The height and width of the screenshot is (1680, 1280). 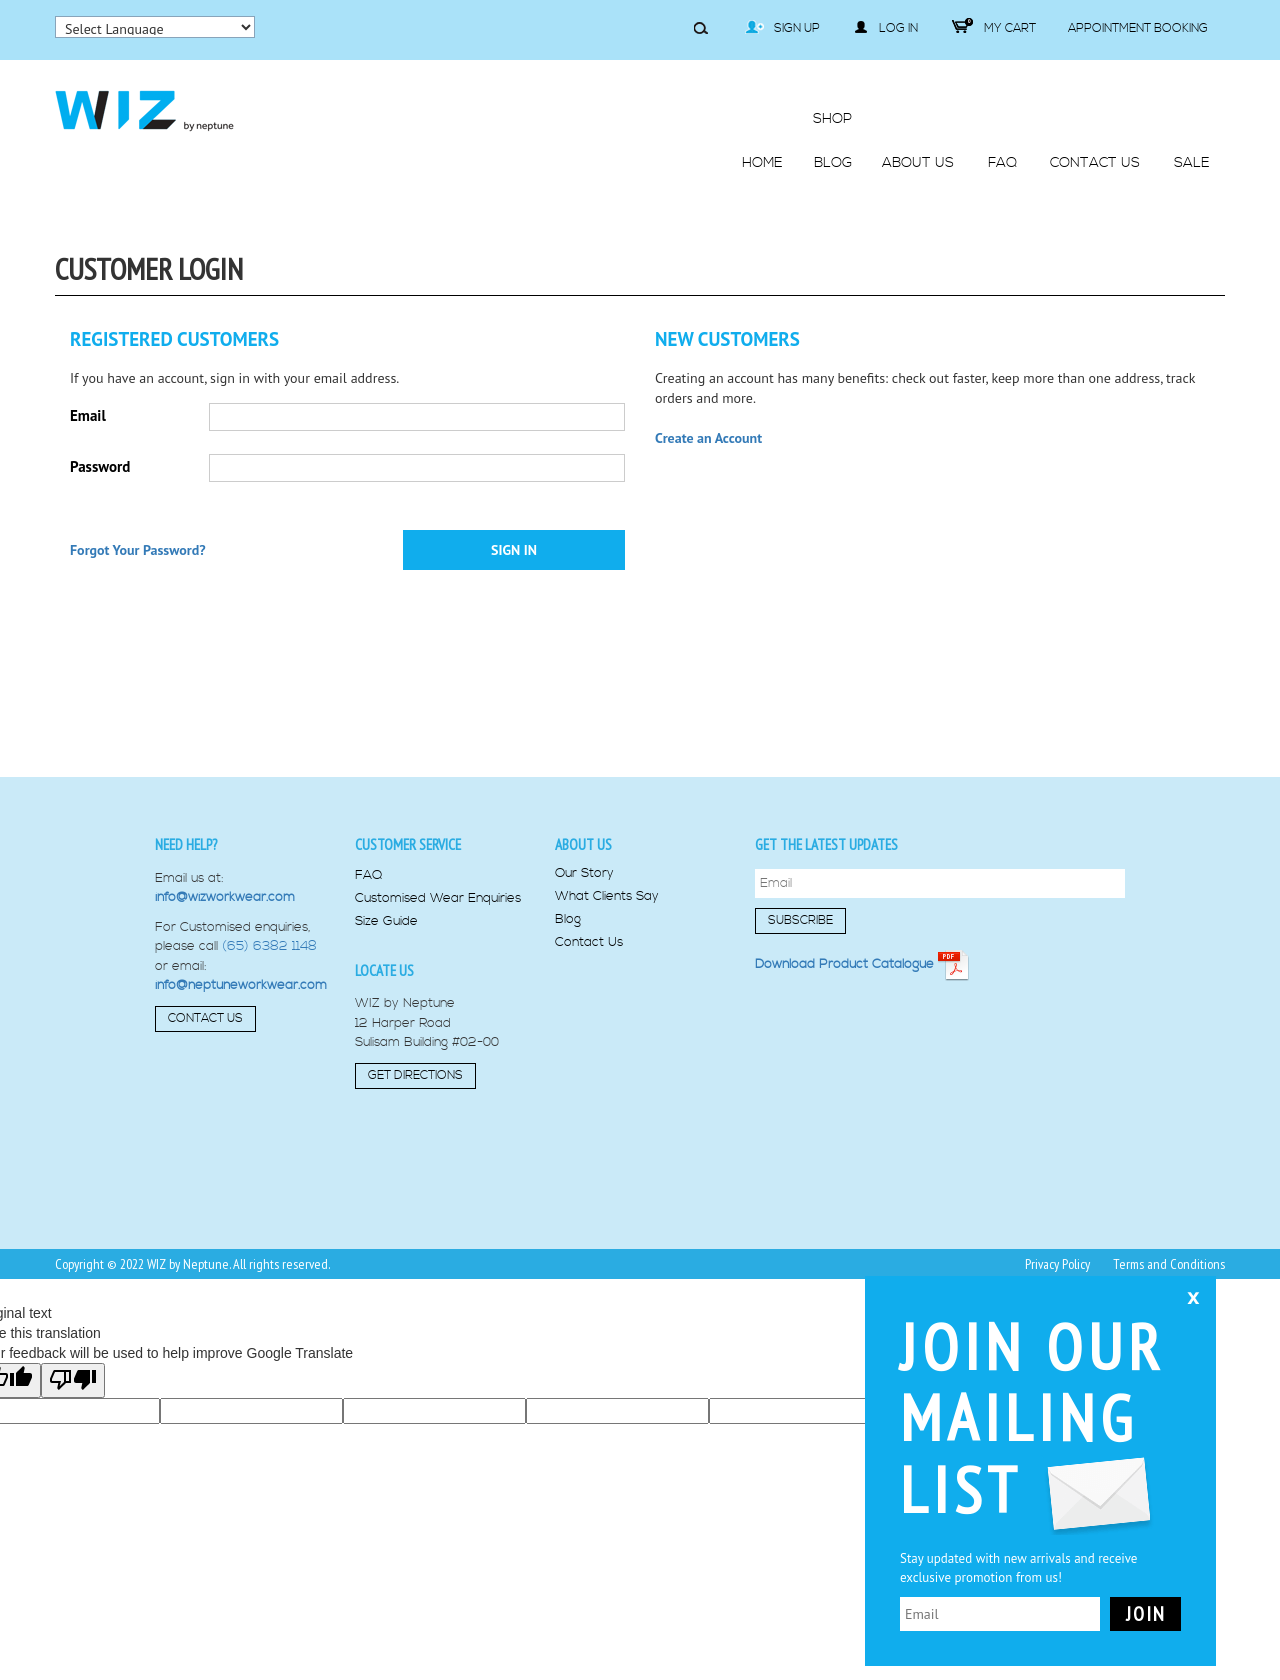 What do you see at coordinates (73, 1380) in the screenshot?
I see `[Poor translation]` at bounding box center [73, 1380].